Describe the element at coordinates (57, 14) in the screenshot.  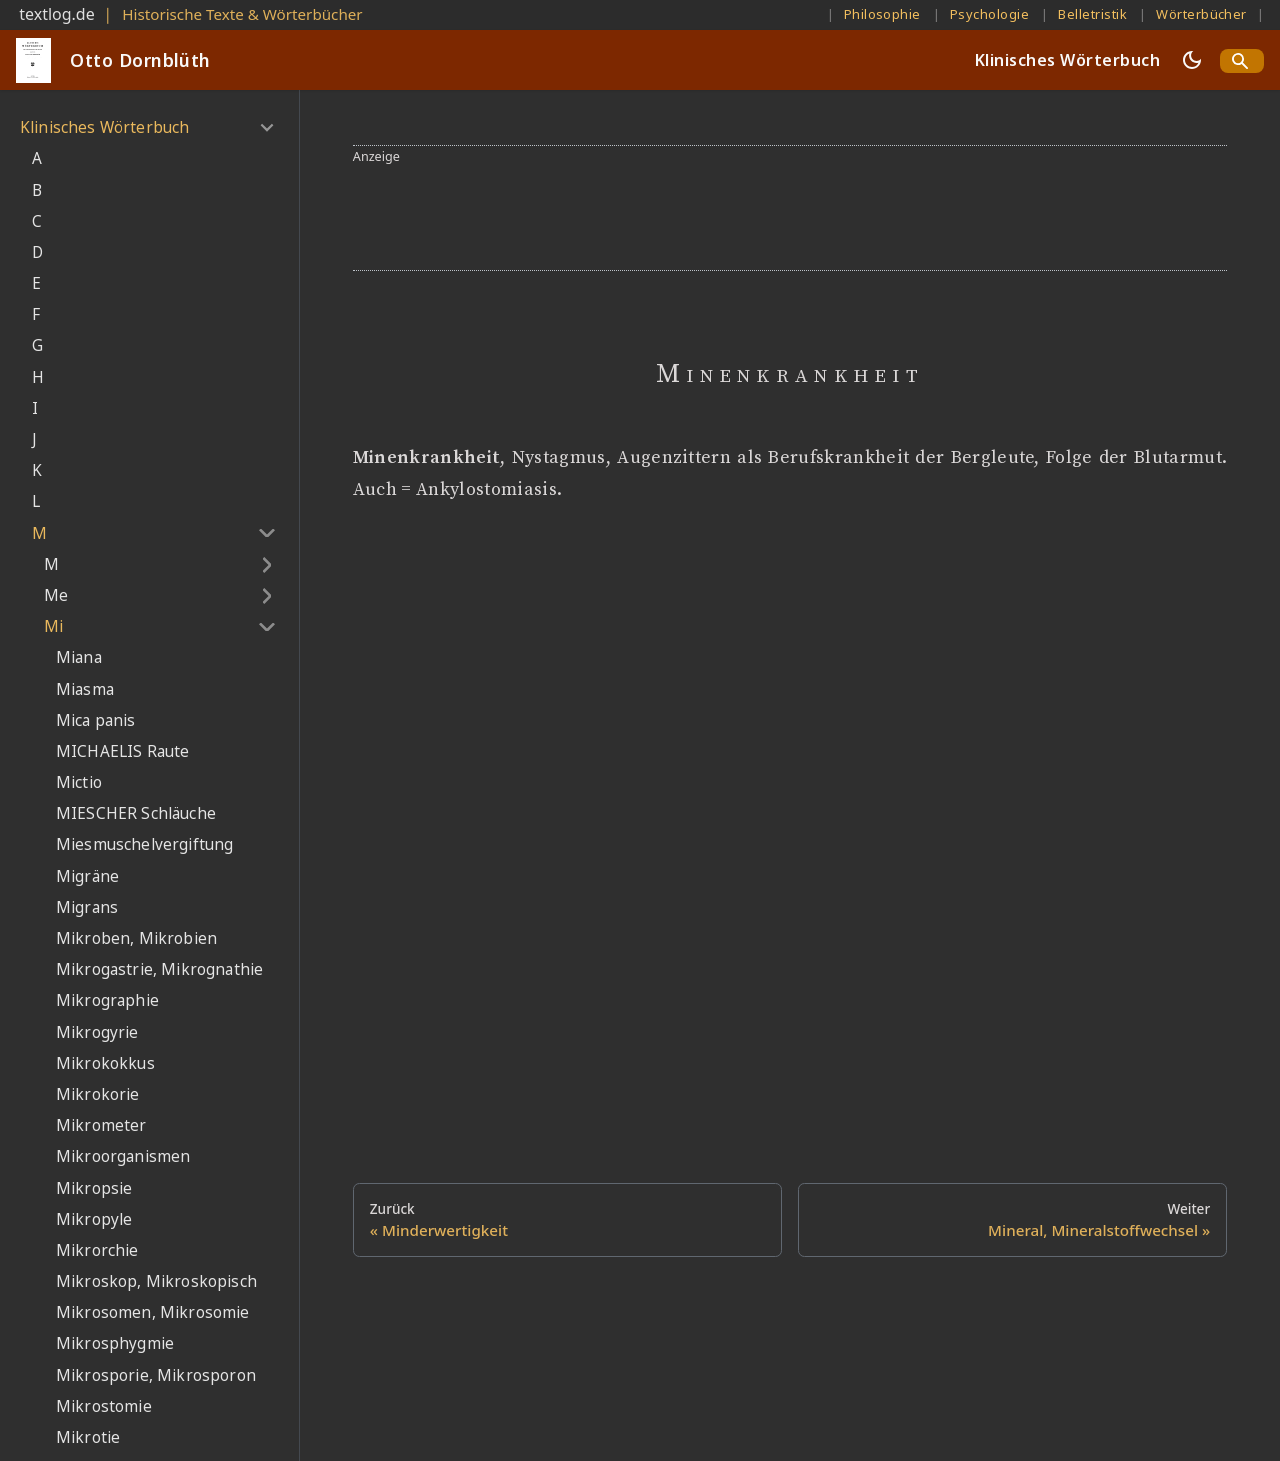
I see `textlog.de` at that location.